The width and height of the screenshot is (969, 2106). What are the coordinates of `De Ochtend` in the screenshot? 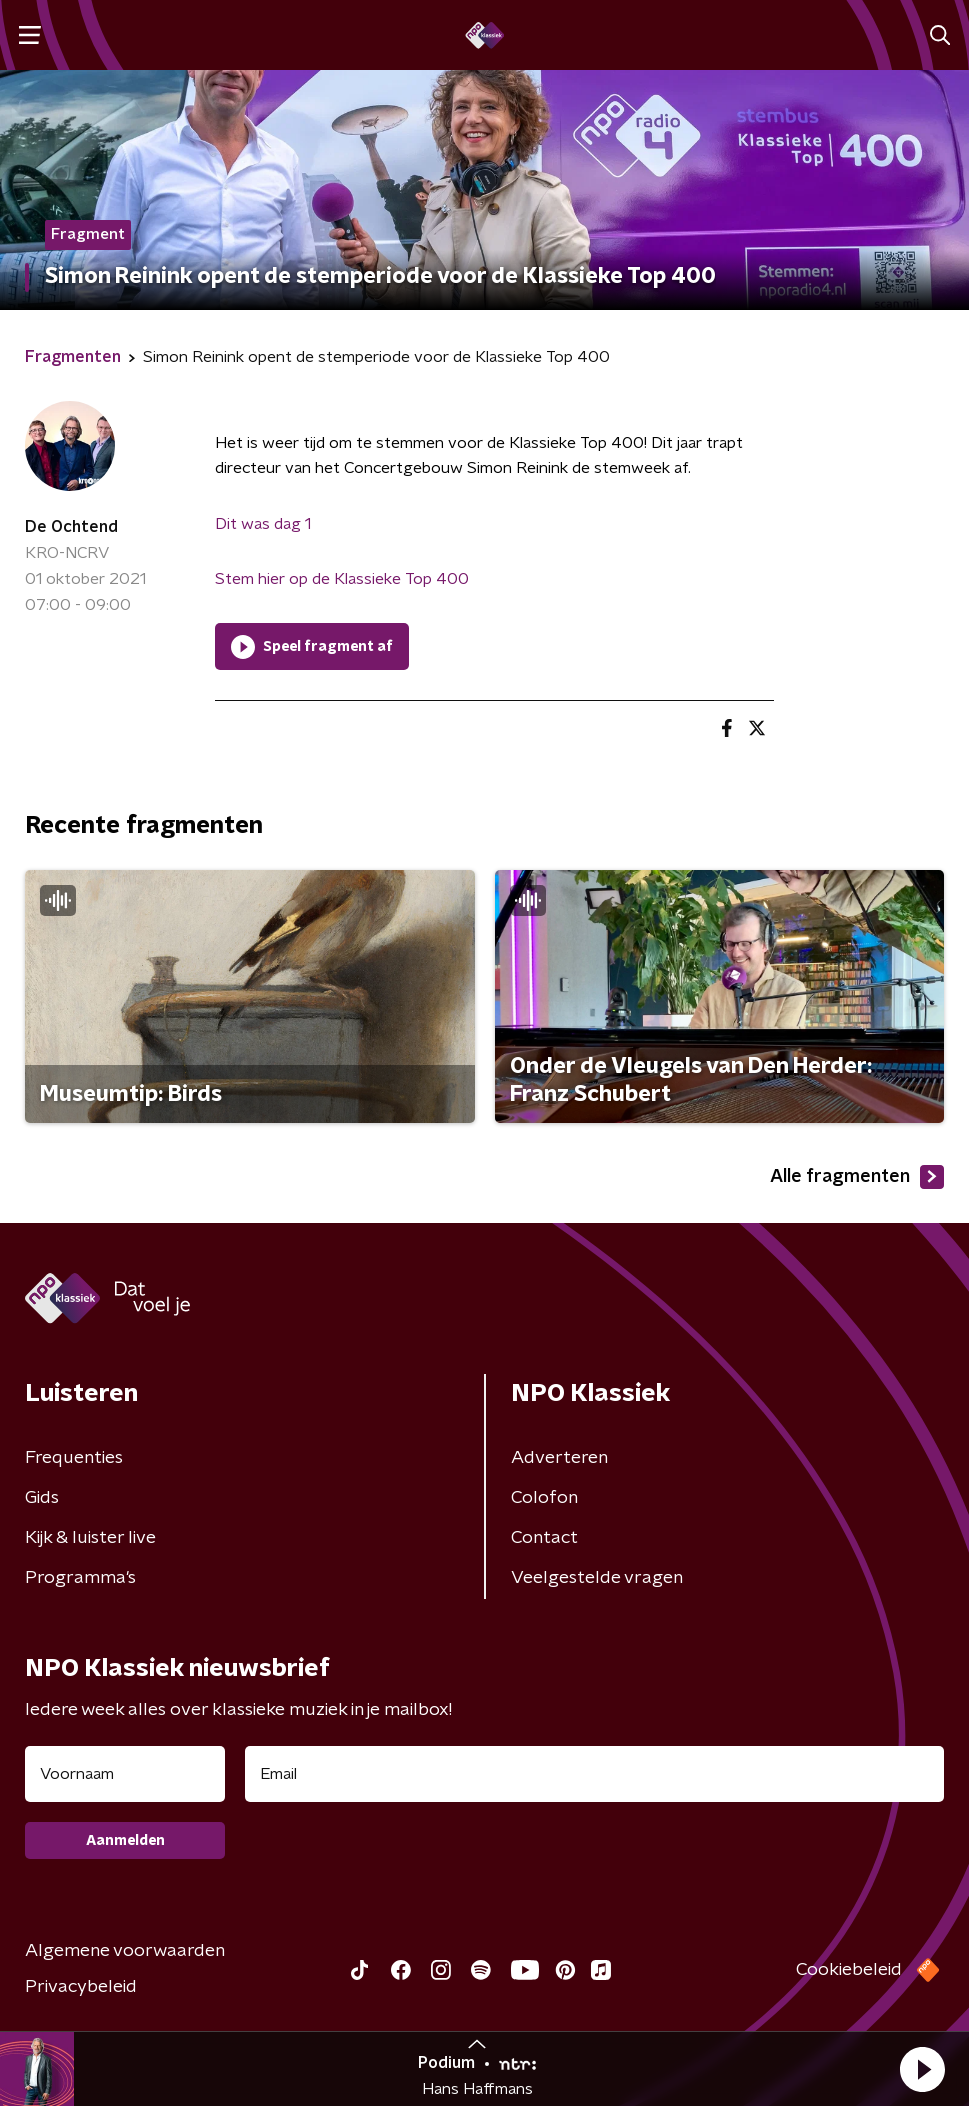 It's located at (71, 527).